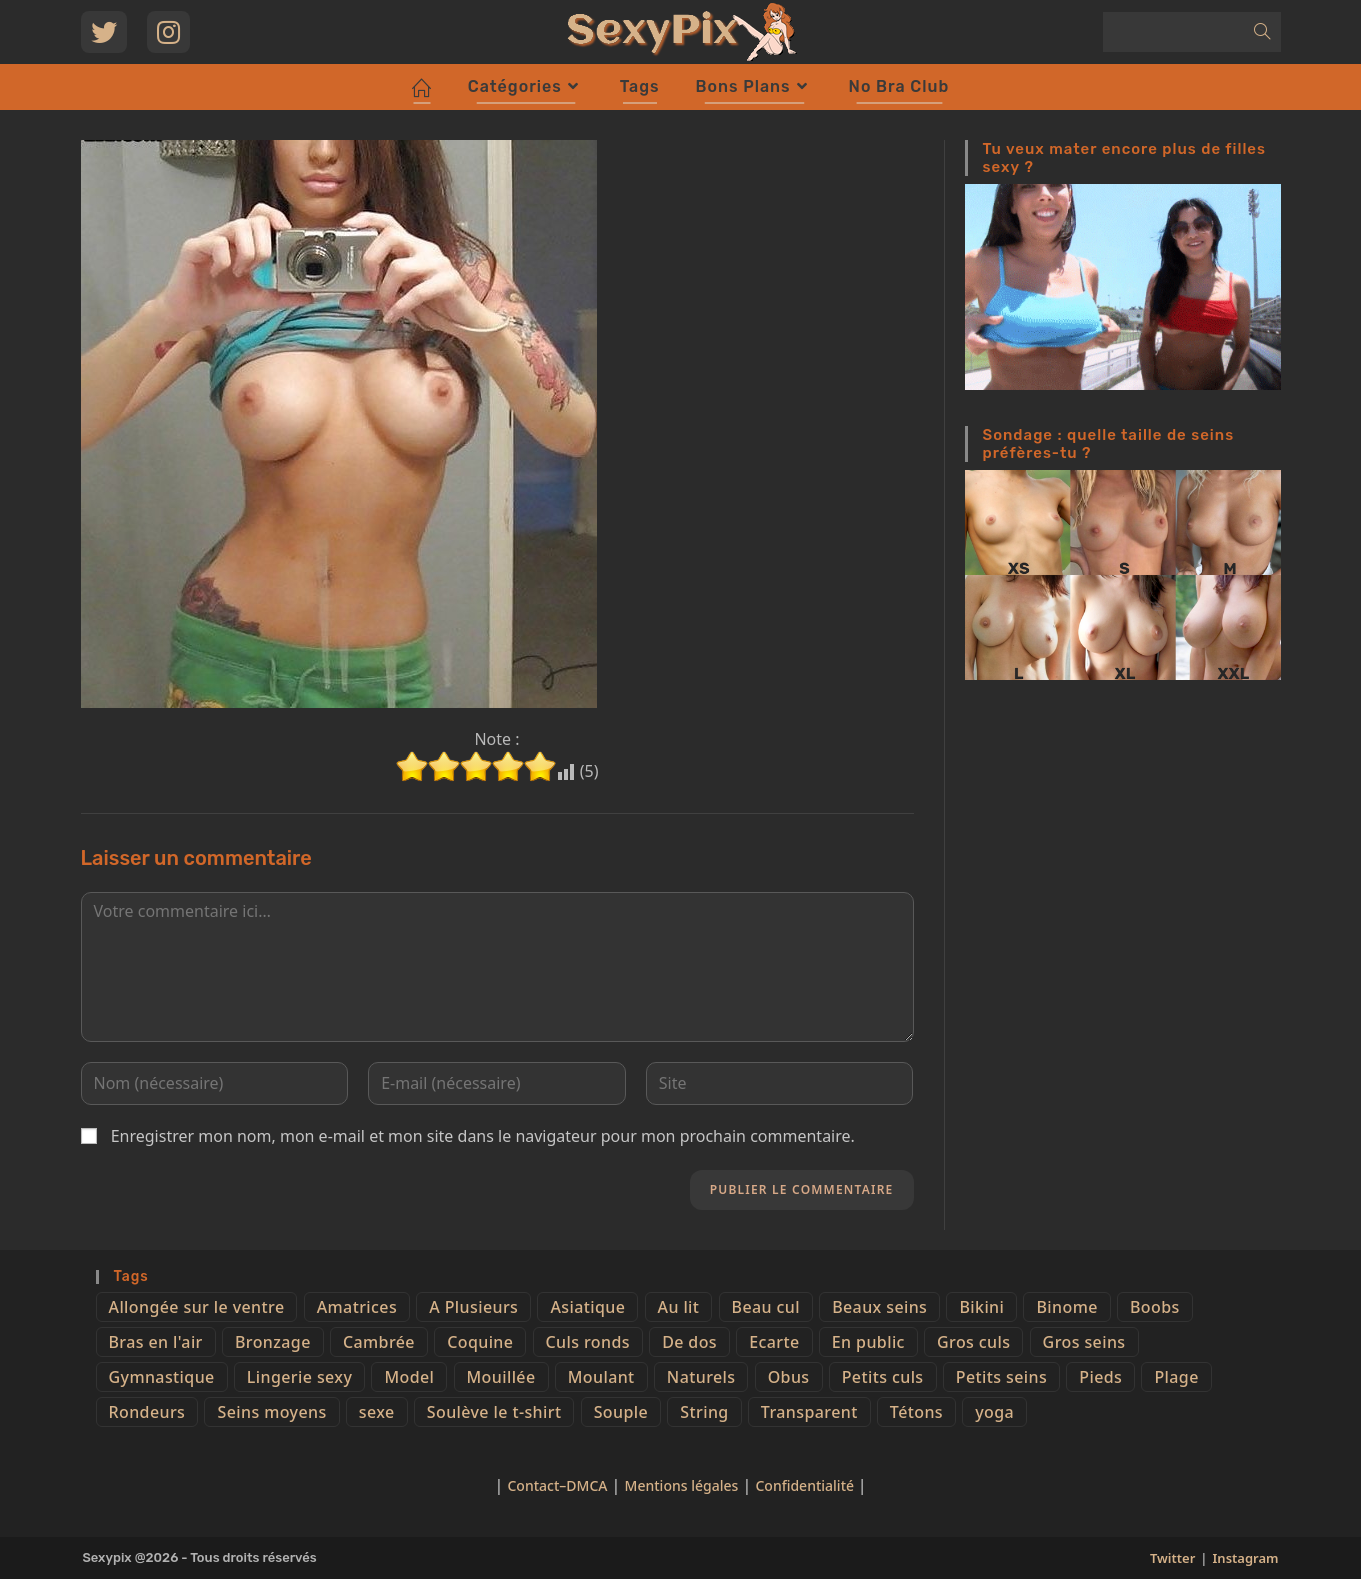 The height and width of the screenshot is (1579, 1361). Describe the element at coordinates (409, 1377) in the screenshot. I see `Model [Model (15 éléments)]` at that location.